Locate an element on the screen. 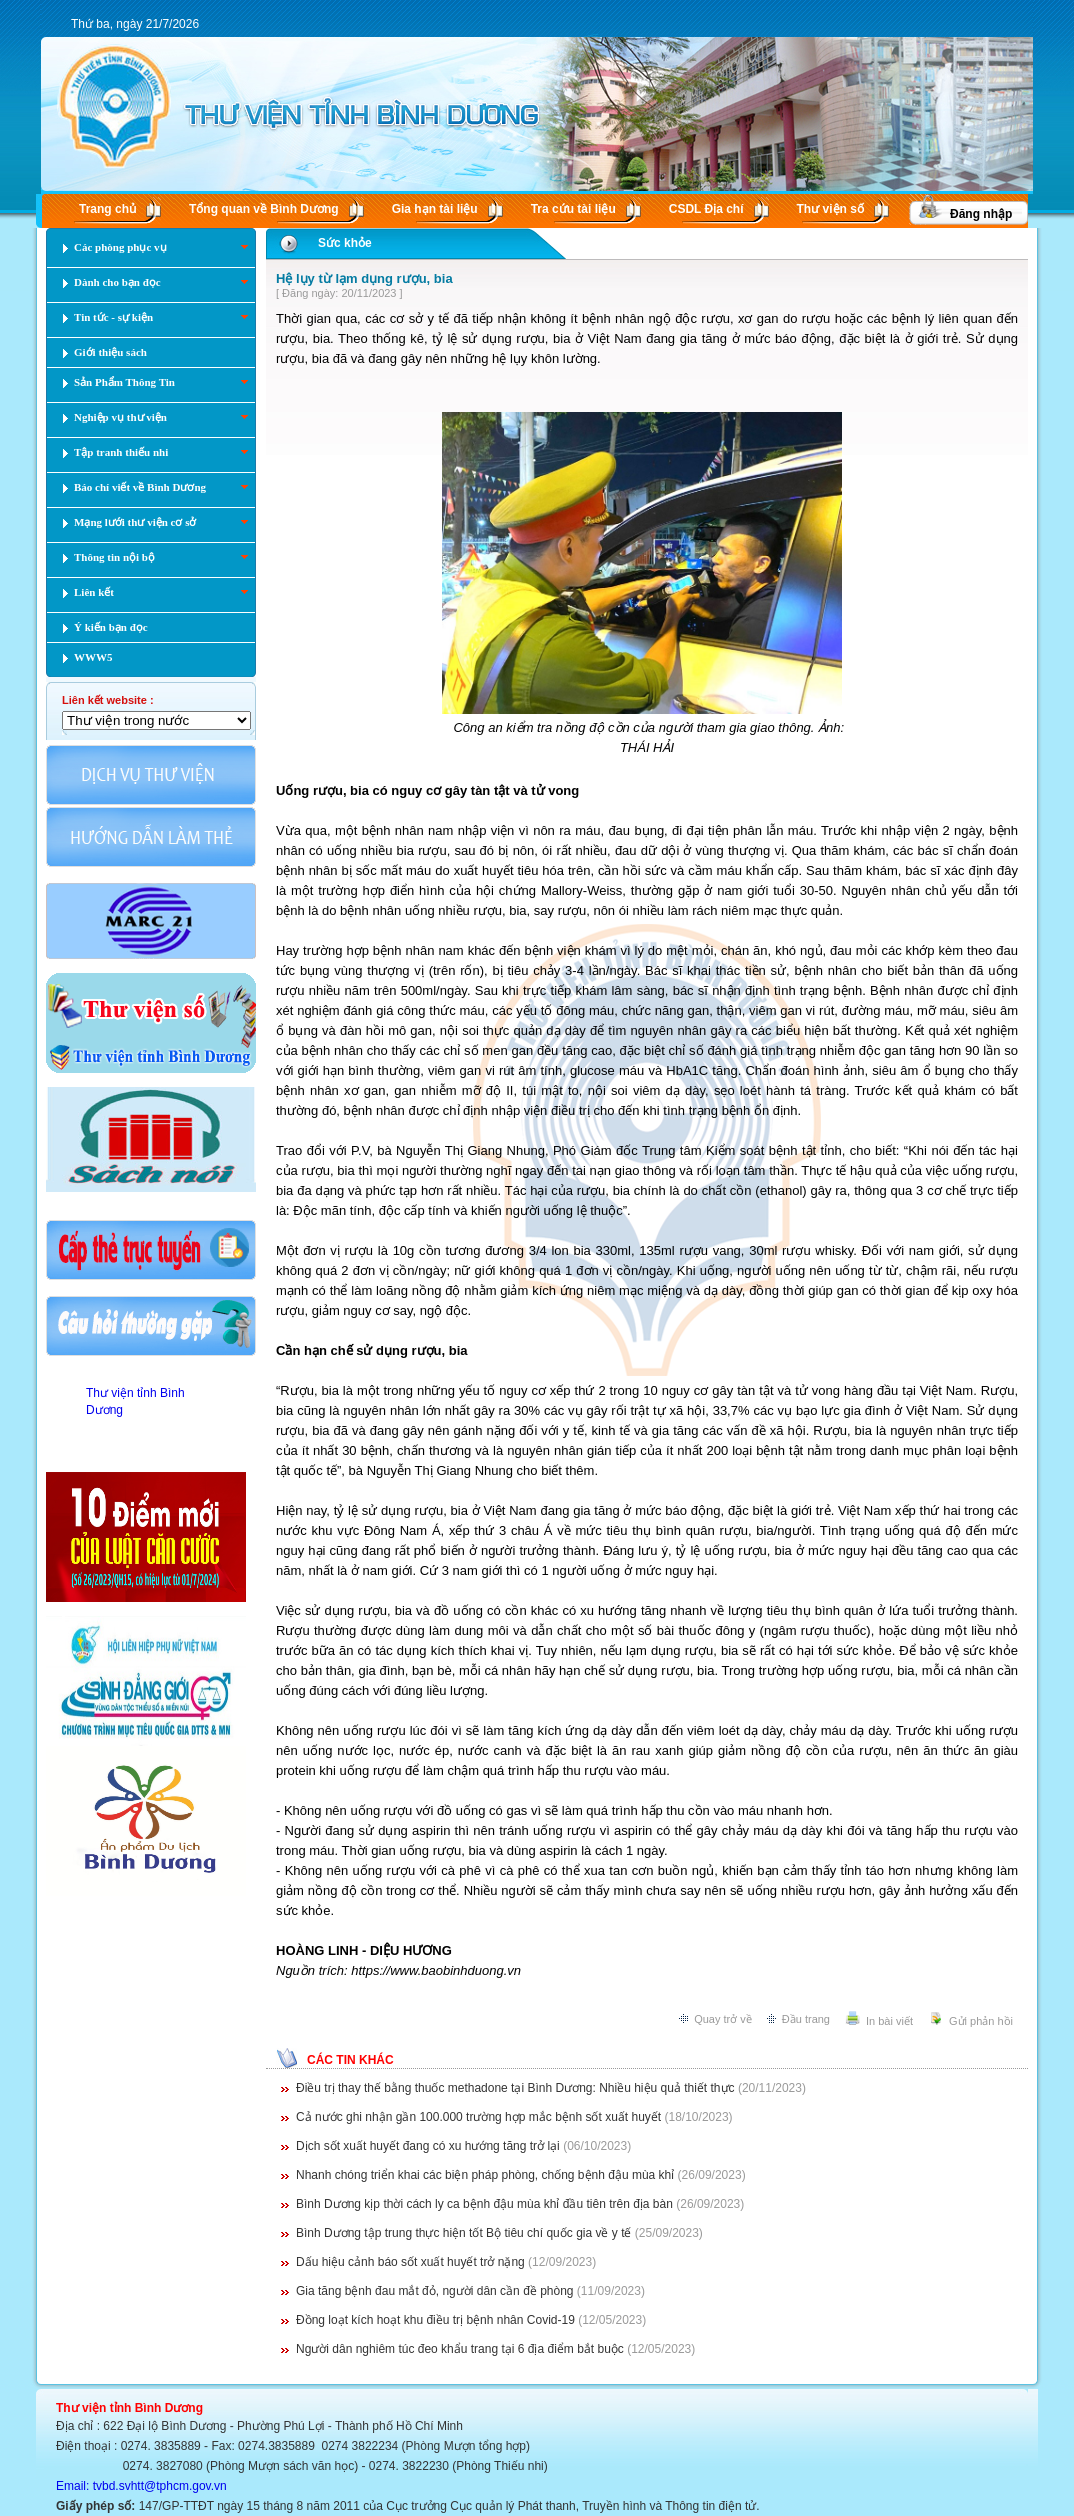 The width and height of the screenshot is (1074, 2516). Thư viện số is located at coordinates (830, 209).